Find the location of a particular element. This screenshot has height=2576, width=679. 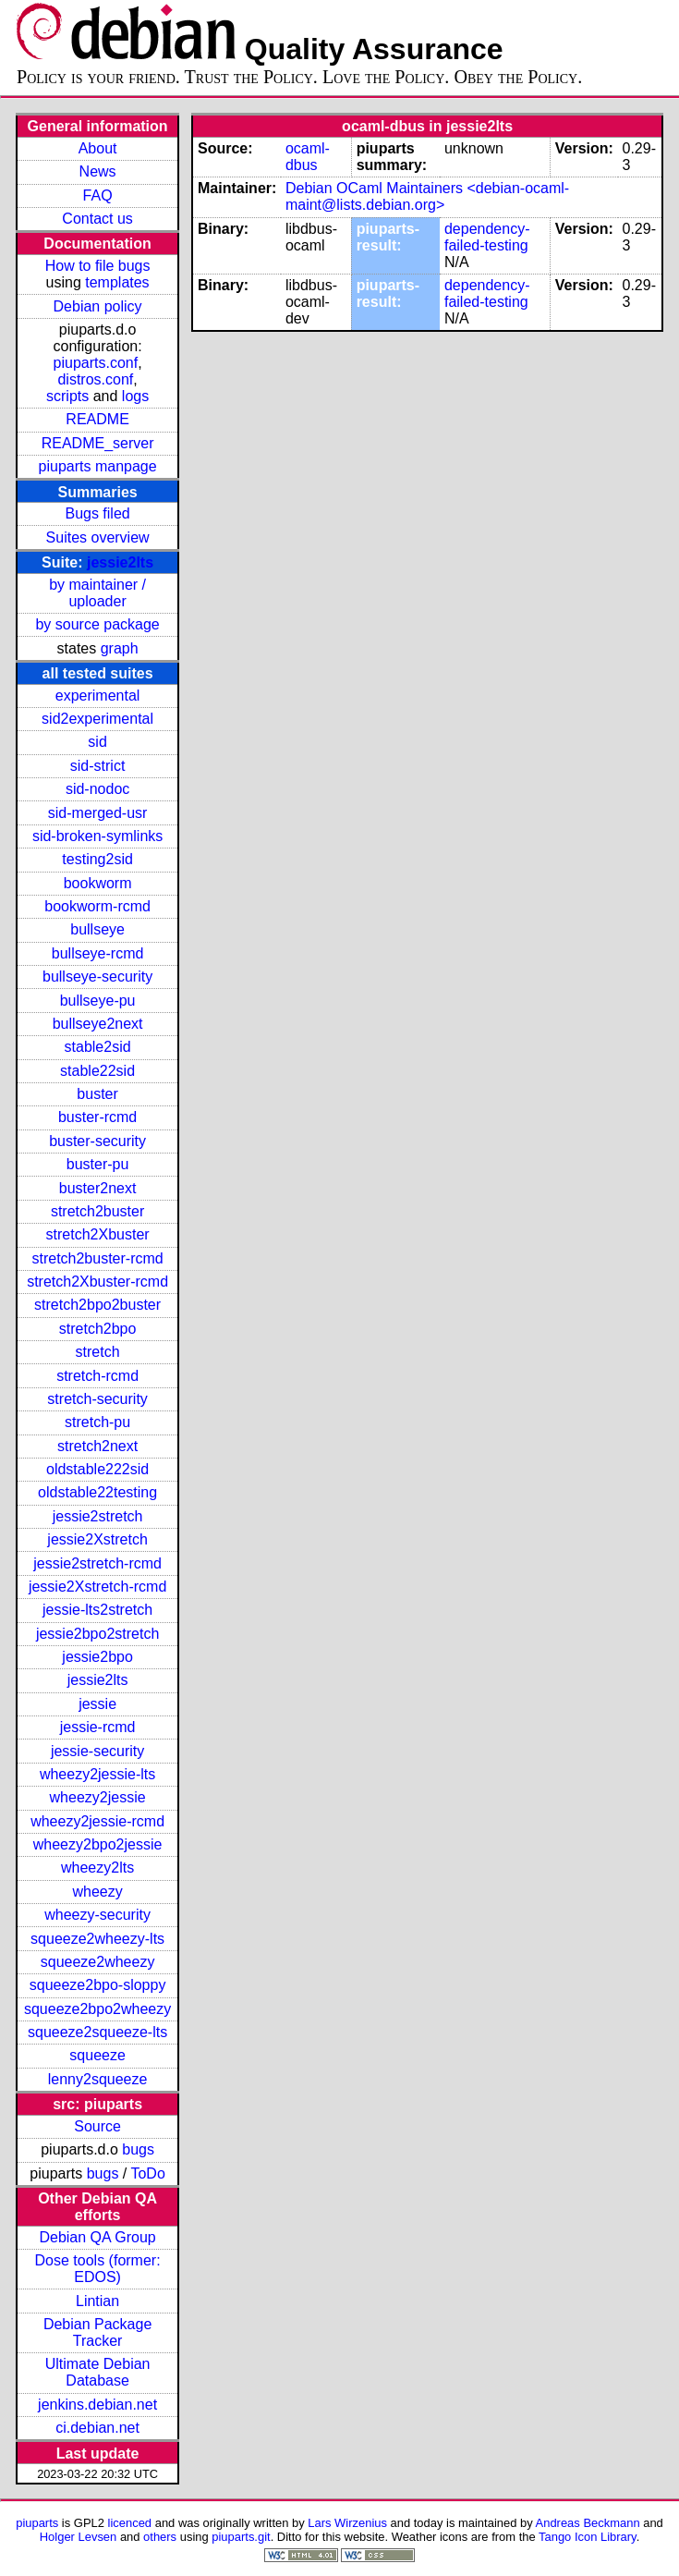

jessie2bpo is located at coordinates (97, 1657).